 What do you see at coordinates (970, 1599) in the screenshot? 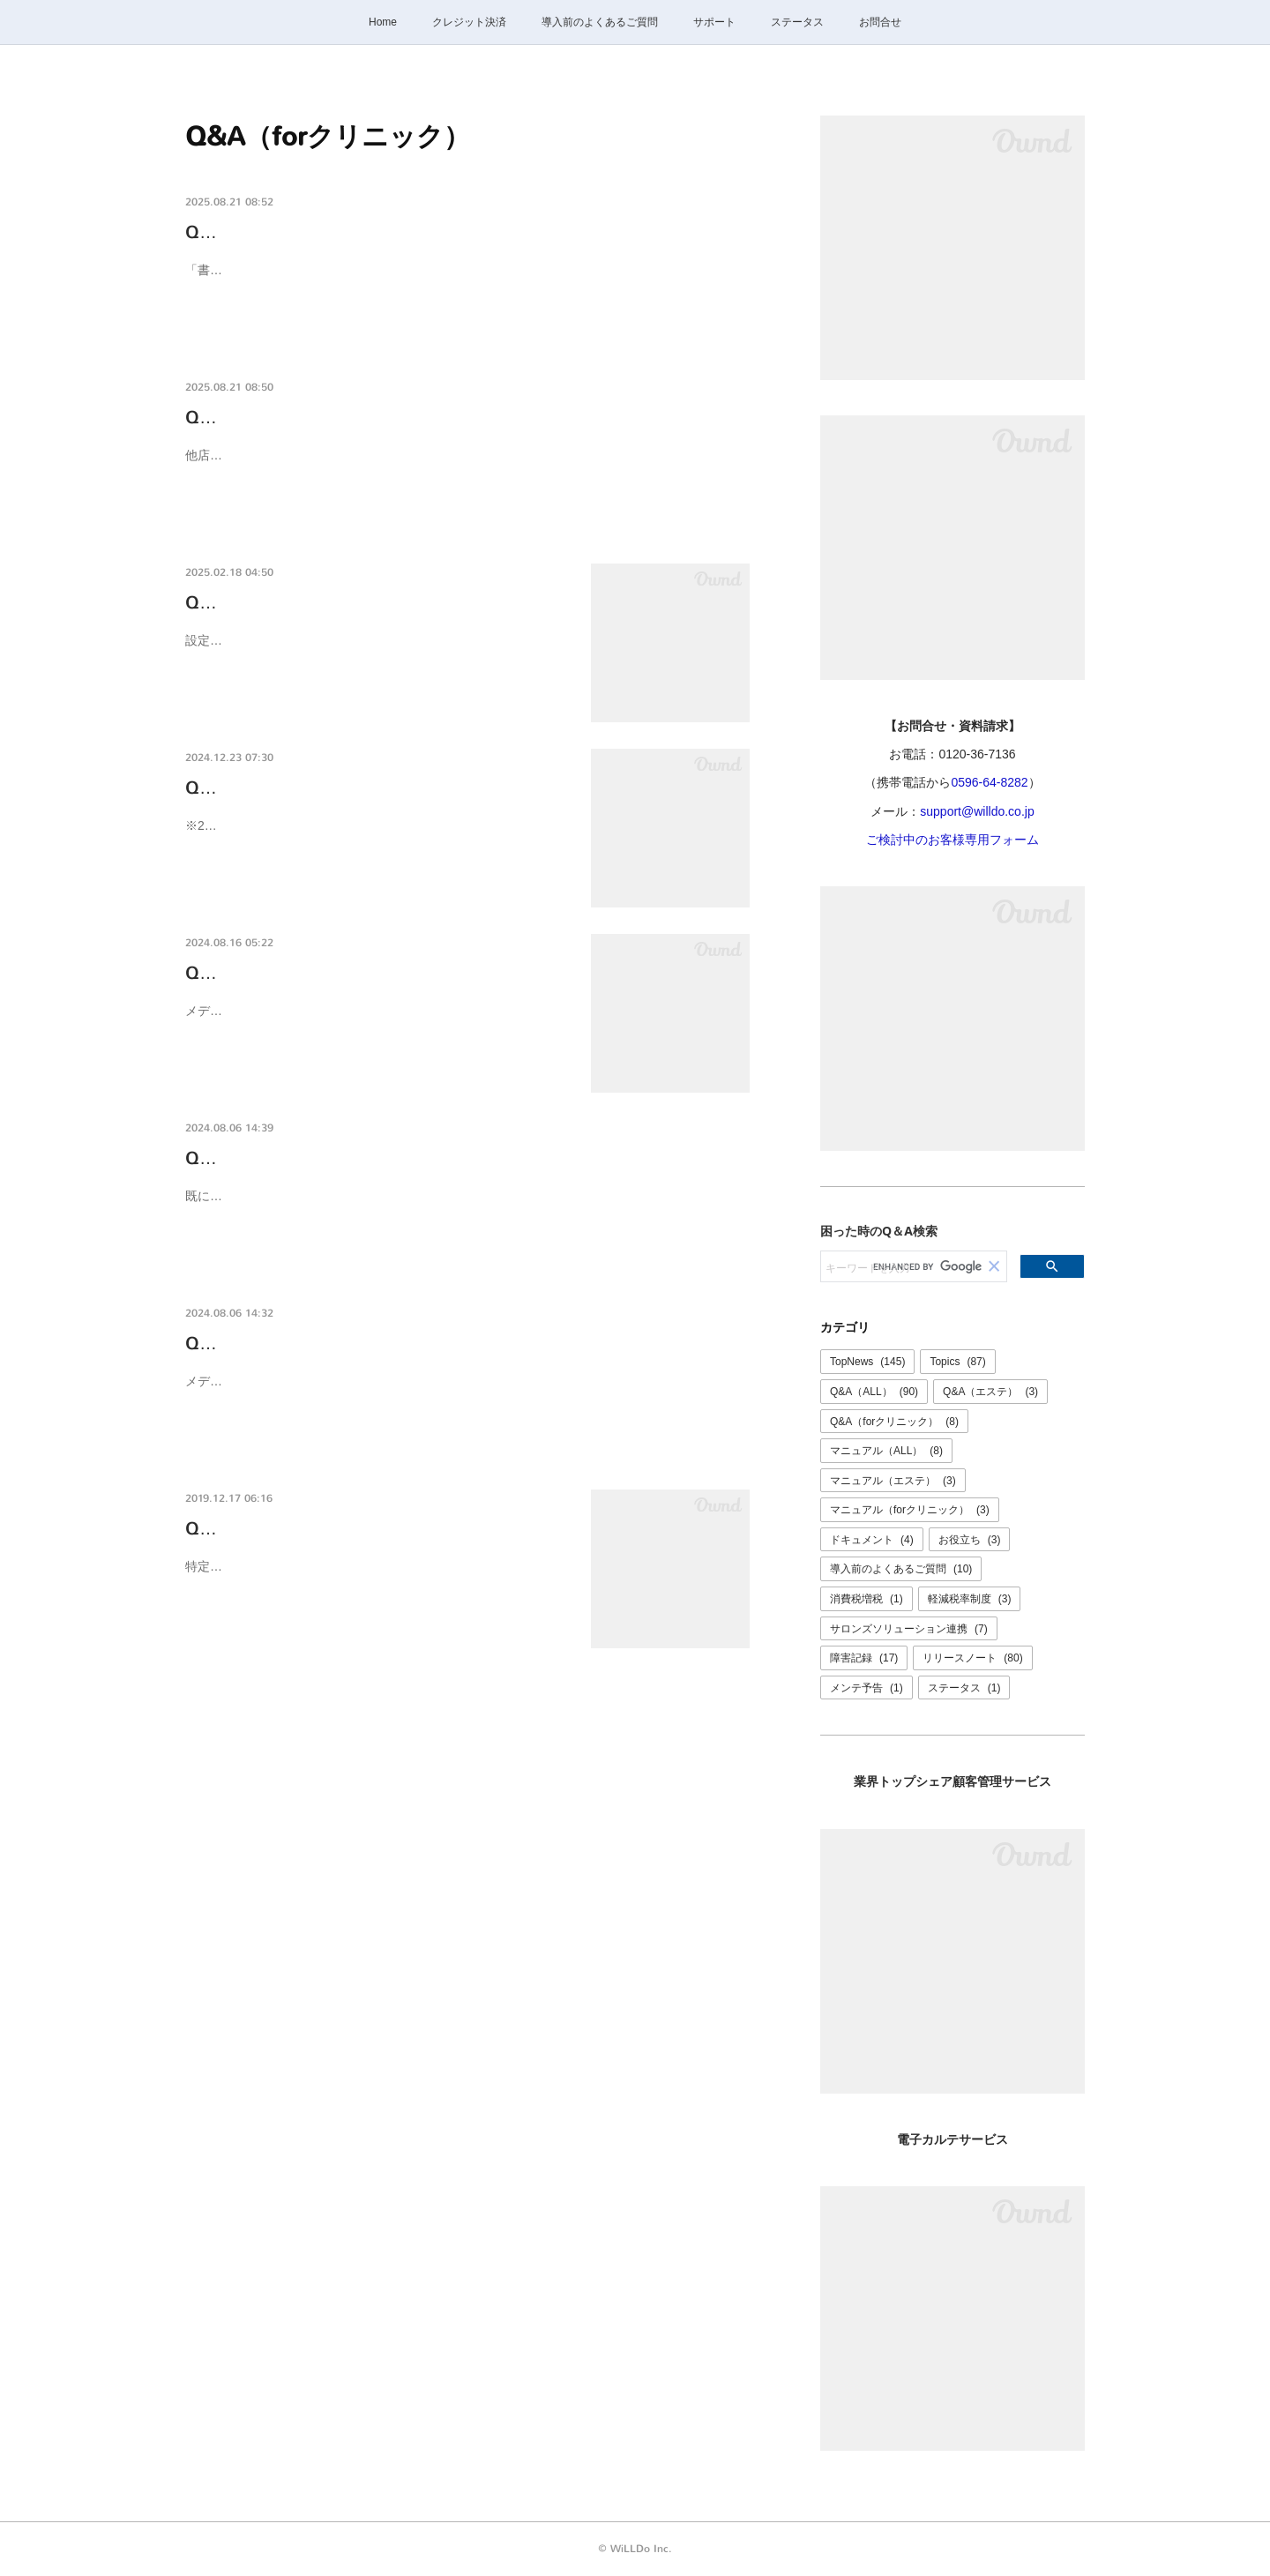
I see `軽減税率制度` at bounding box center [970, 1599].